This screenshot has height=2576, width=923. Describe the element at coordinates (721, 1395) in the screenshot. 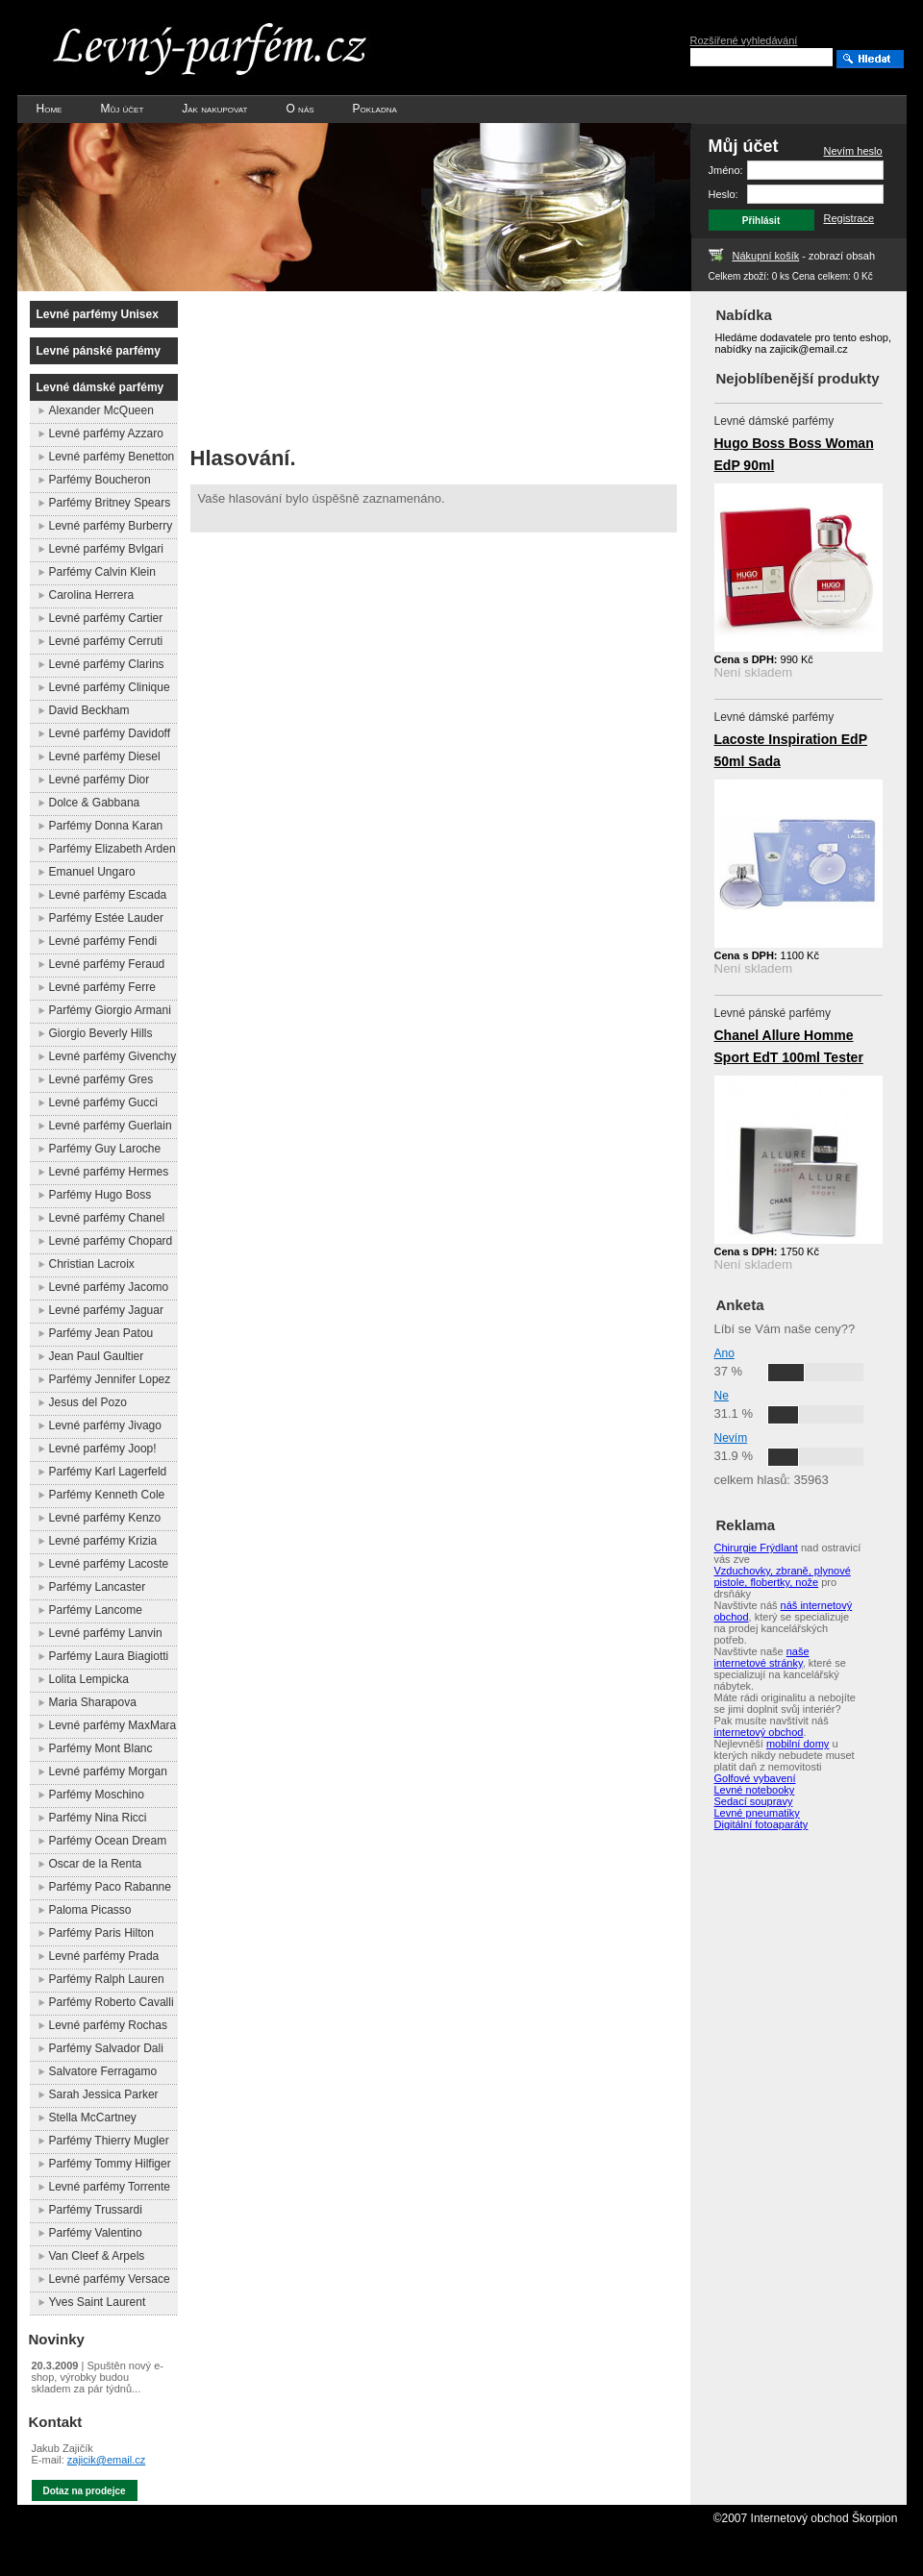

I see `Ne` at that location.